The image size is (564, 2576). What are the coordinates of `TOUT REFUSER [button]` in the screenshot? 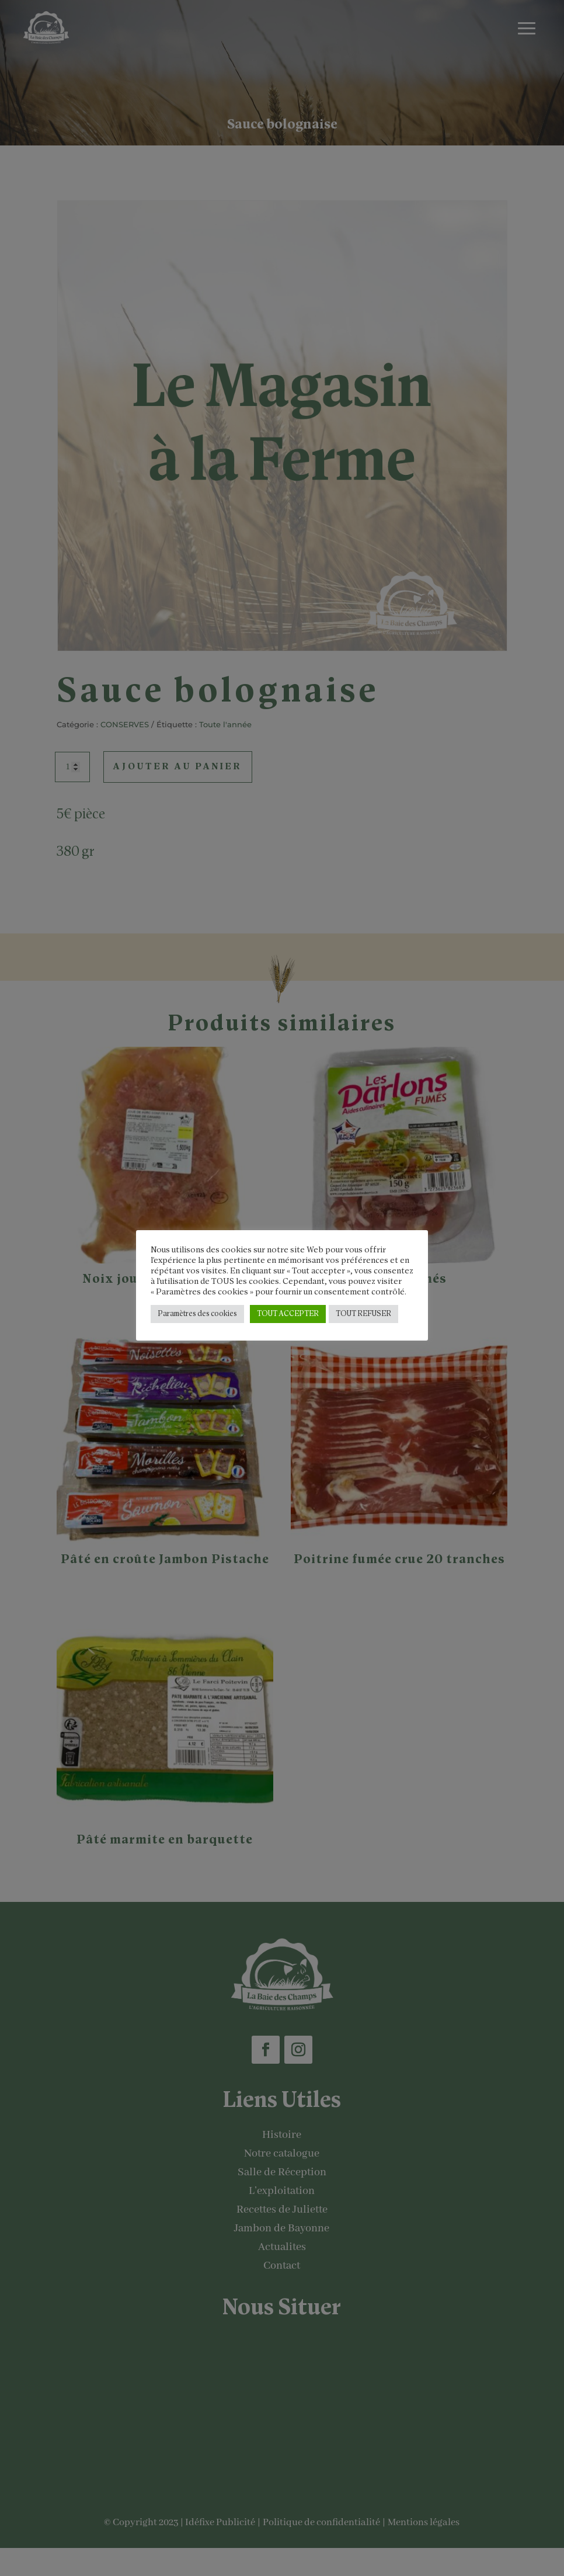 It's located at (363, 1314).